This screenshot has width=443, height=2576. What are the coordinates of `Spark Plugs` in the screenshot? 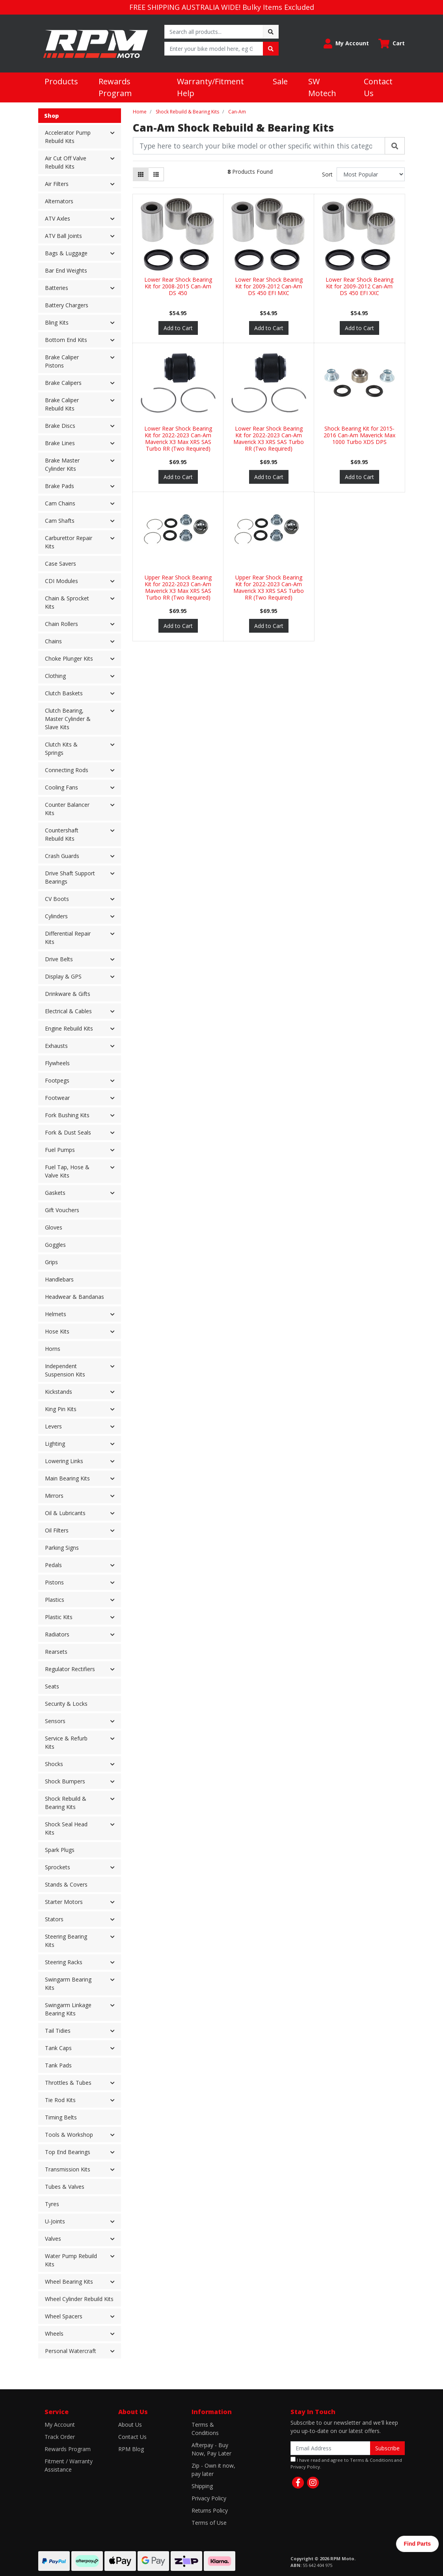 It's located at (59, 1850).